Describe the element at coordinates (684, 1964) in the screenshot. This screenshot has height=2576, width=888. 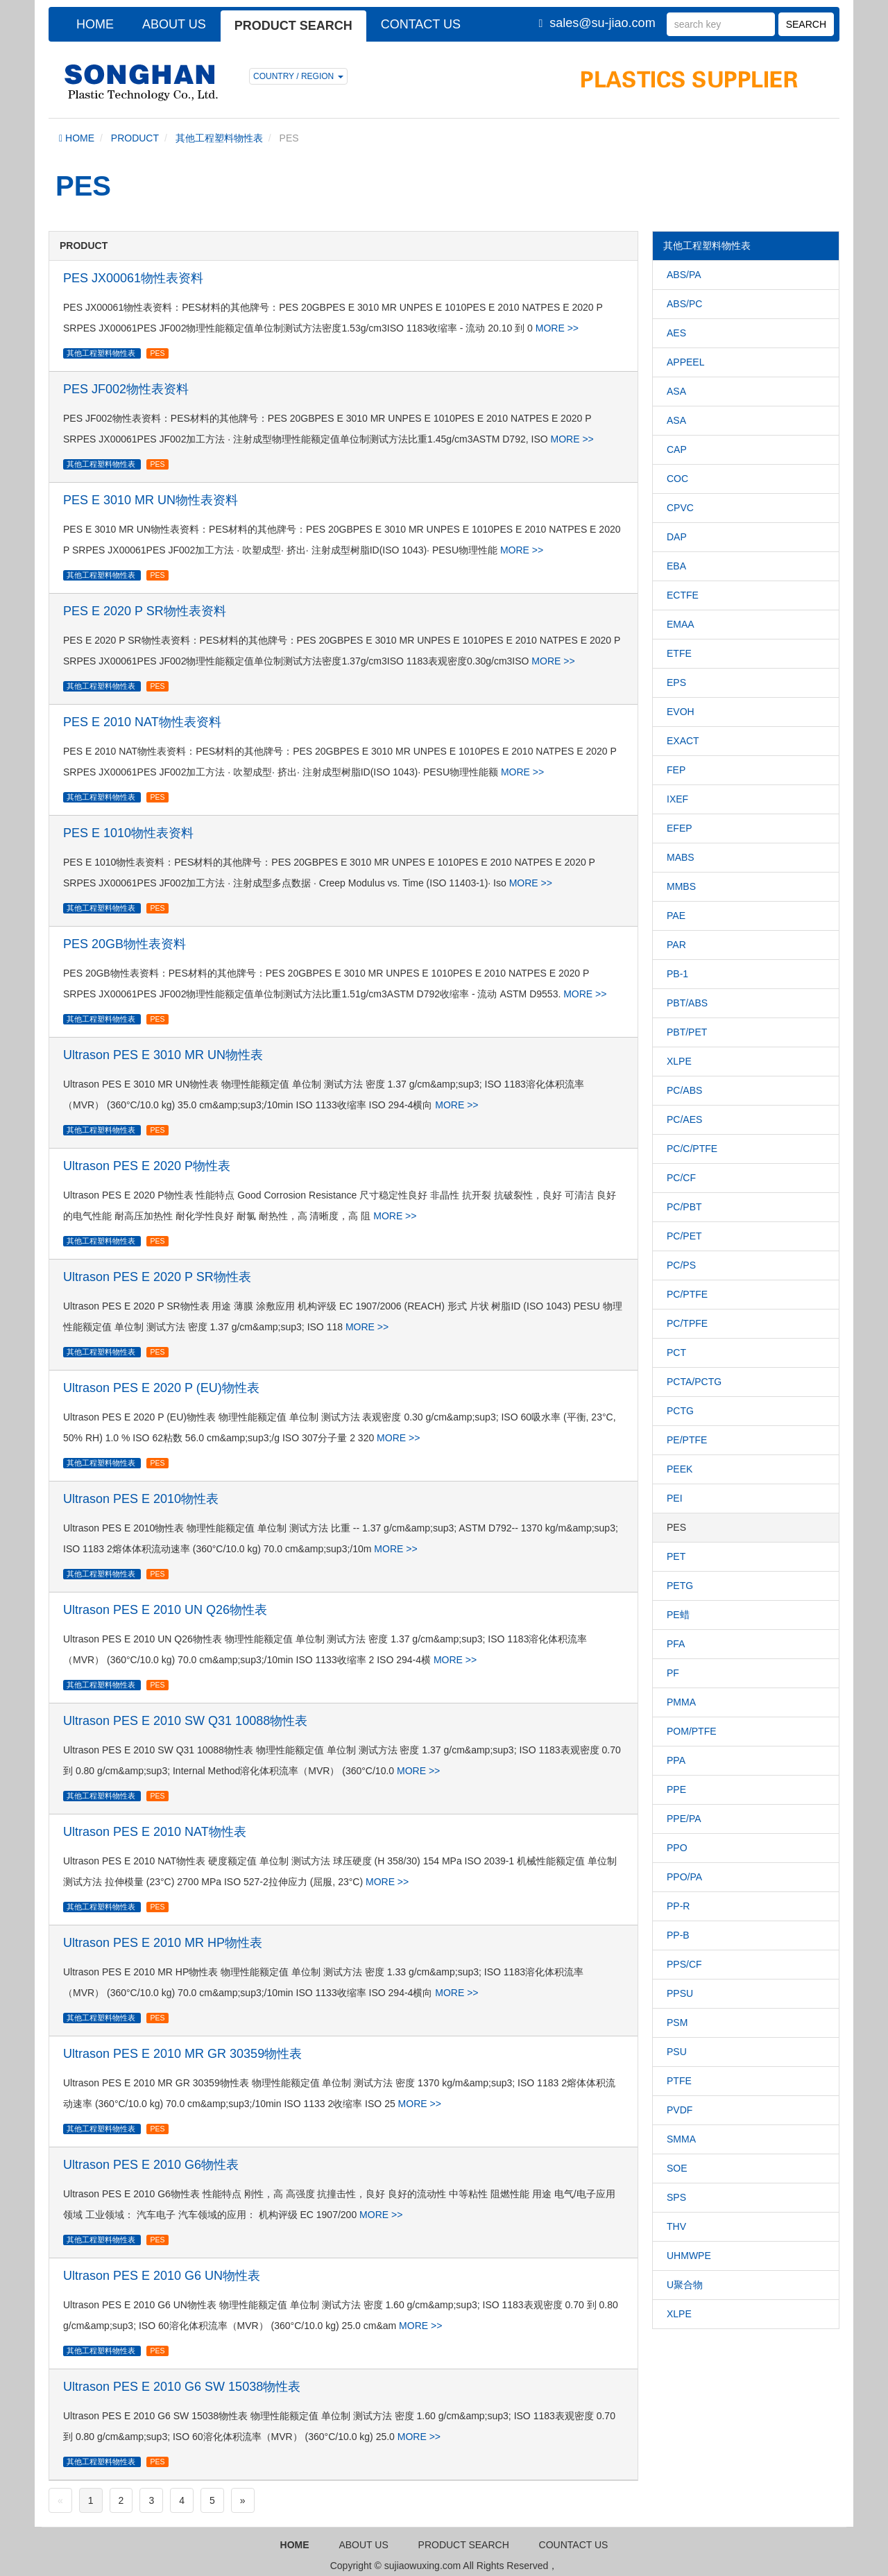
I see `PPS/CF` at that location.